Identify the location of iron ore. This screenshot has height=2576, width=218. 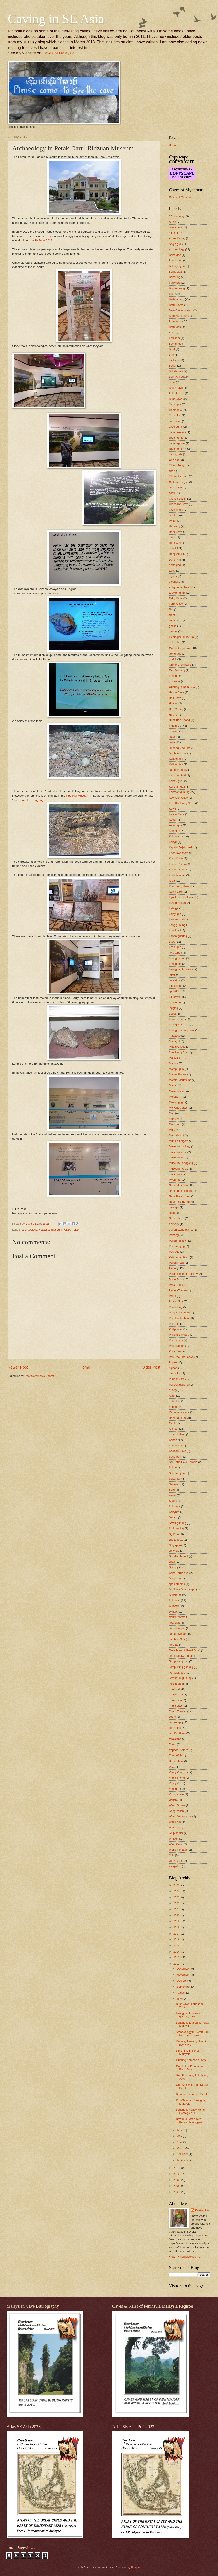
(174, 731).